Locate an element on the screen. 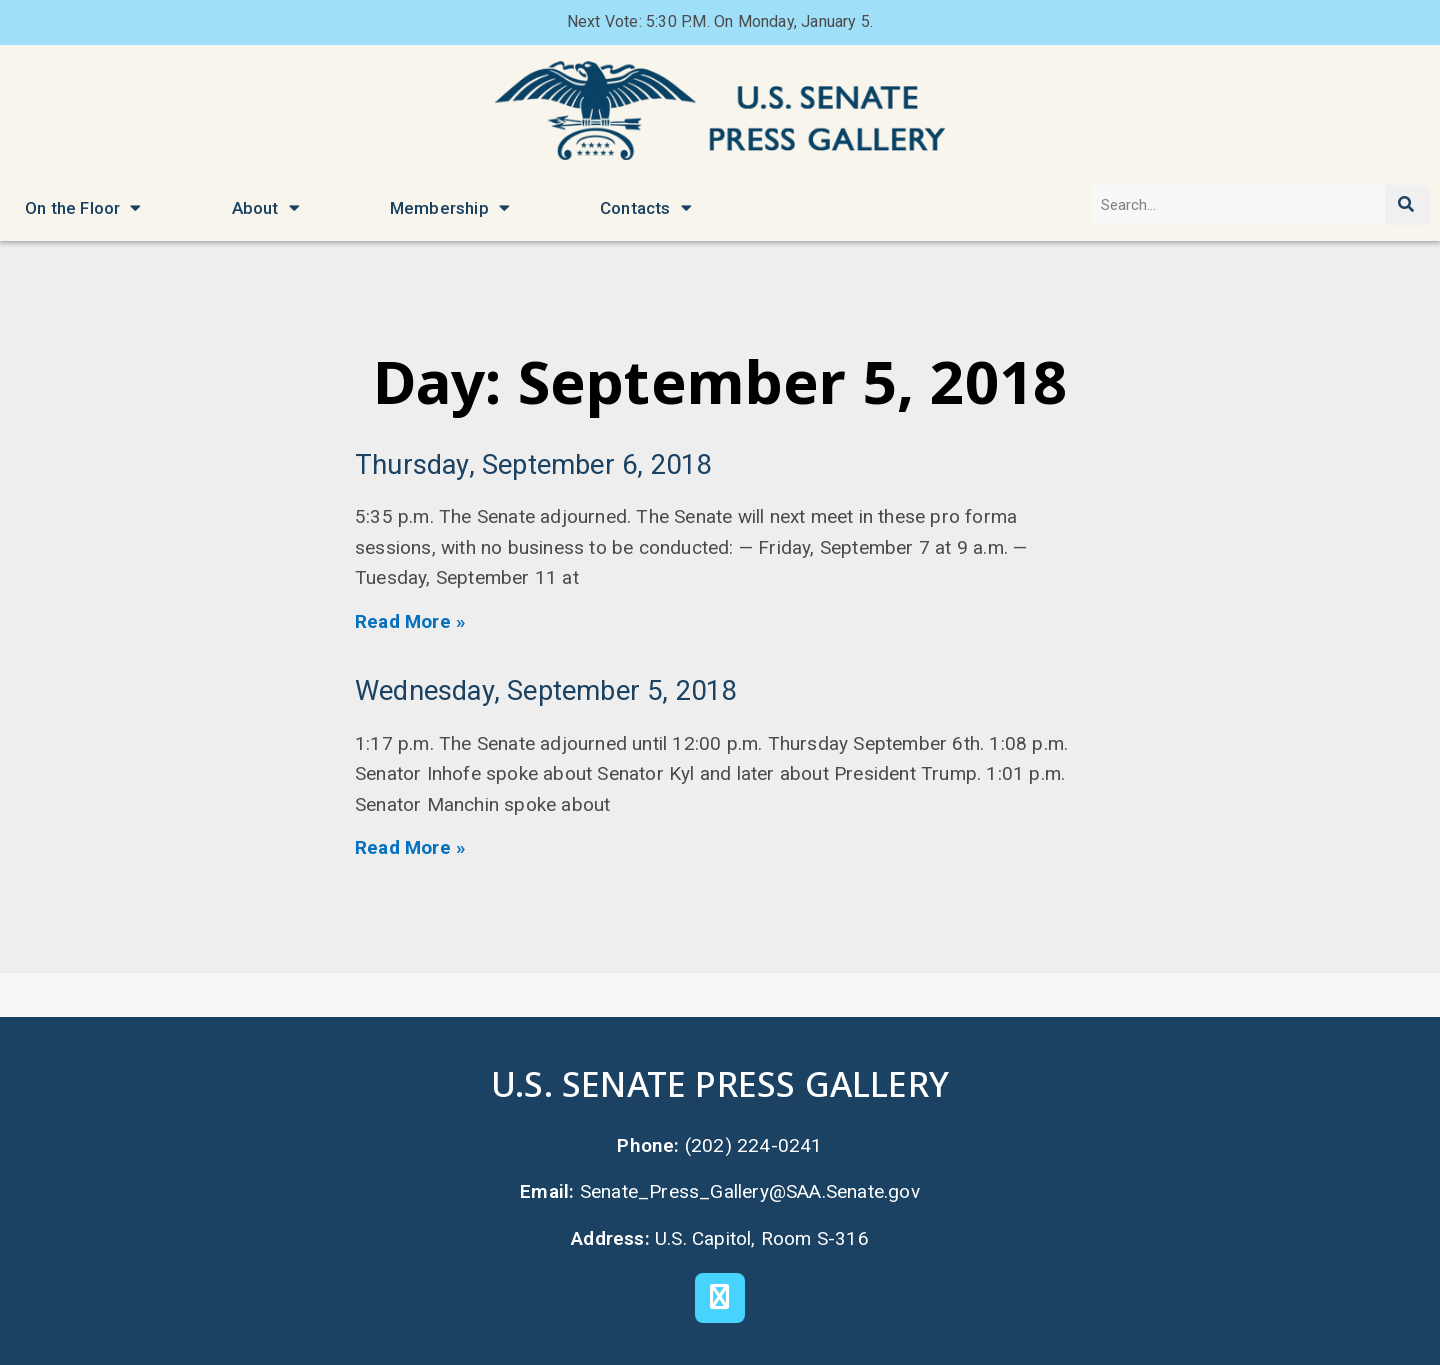 This screenshot has height=1365, width=1440. [Search] is located at coordinates (1407, 205).